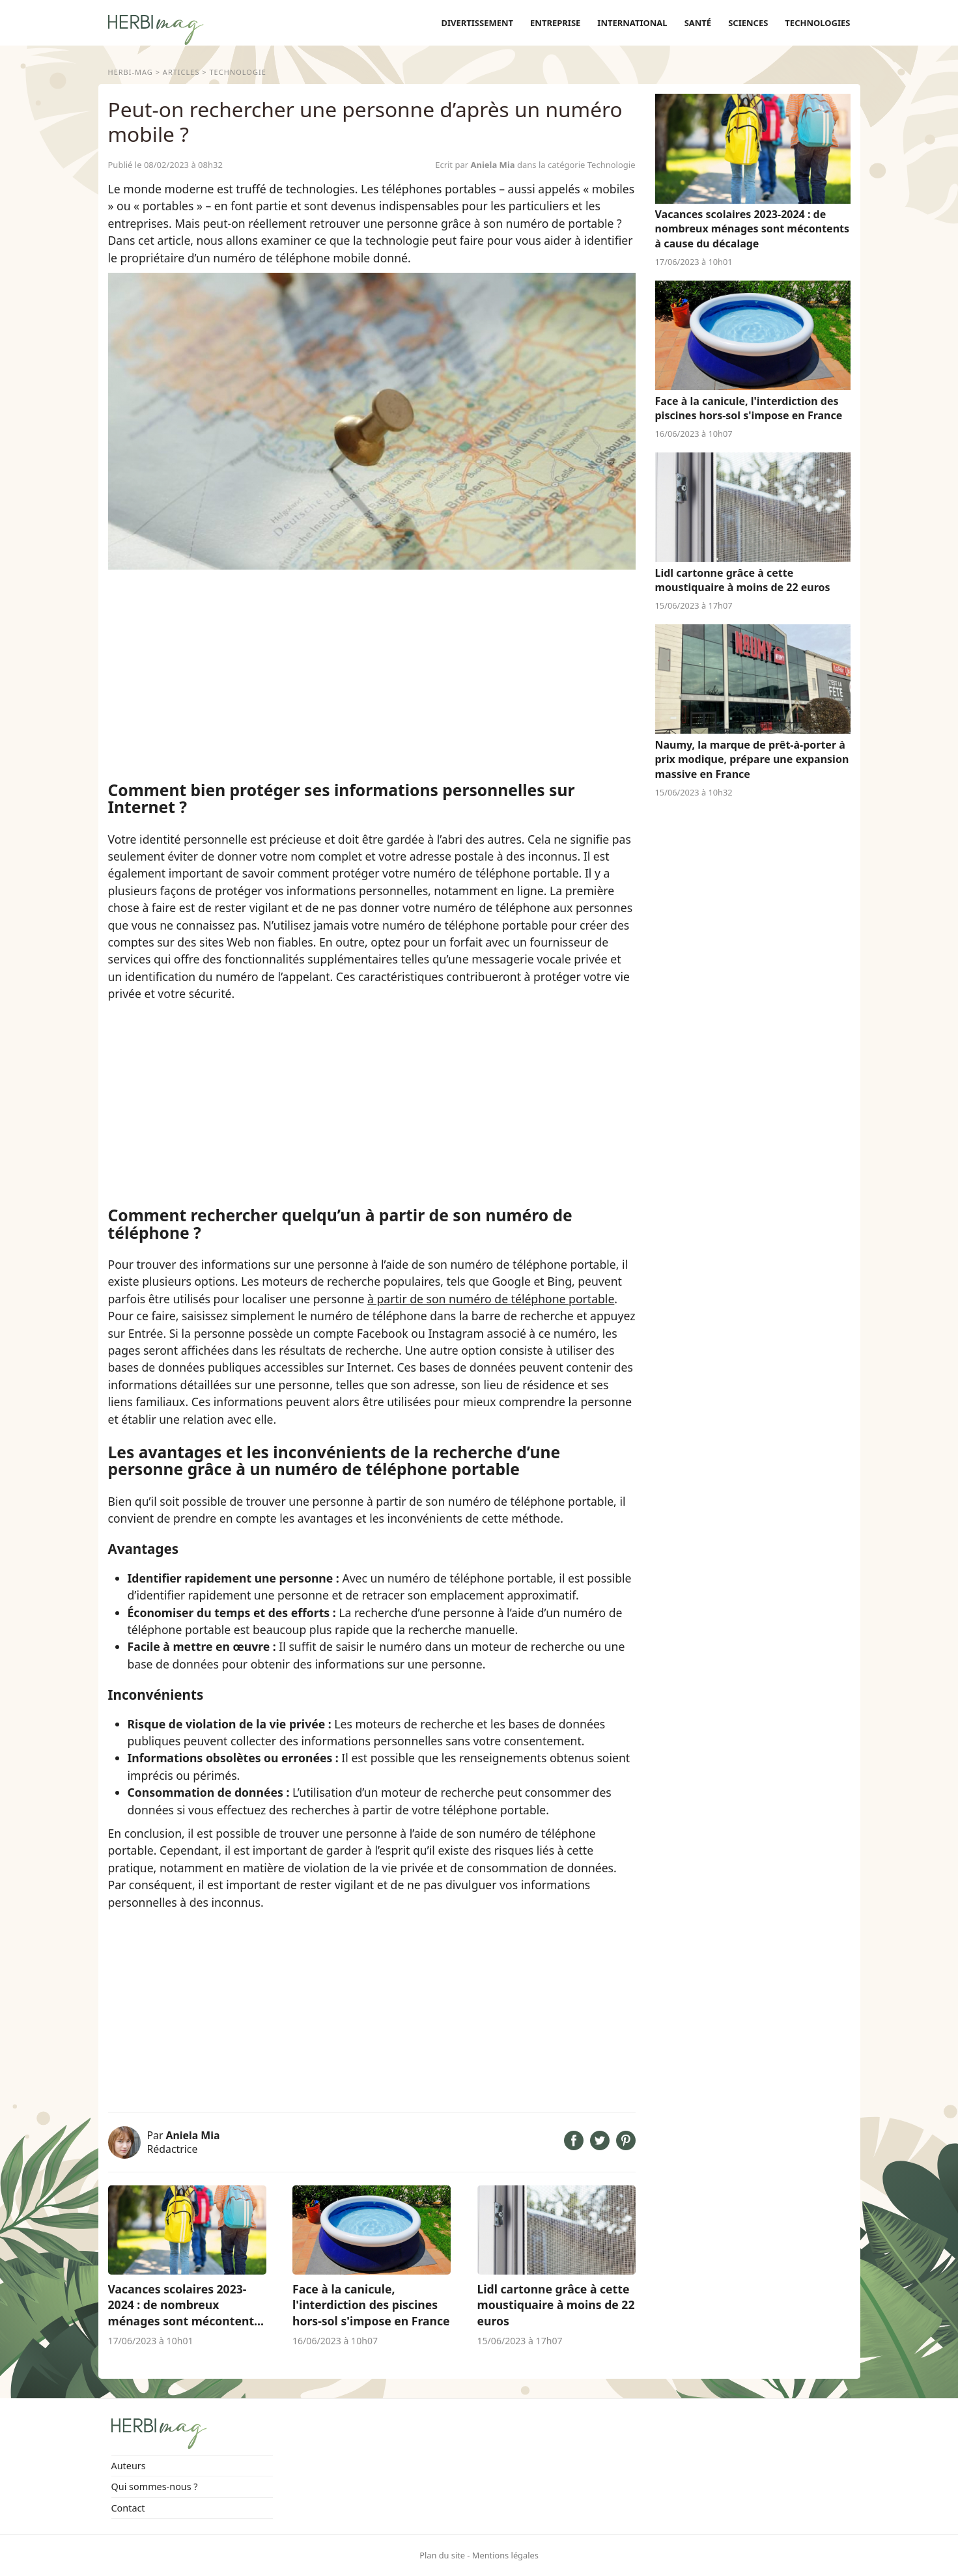 The height and width of the screenshot is (2576, 958). What do you see at coordinates (477, 23) in the screenshot?
I see `Divertissement` at bounding box center [477, 23].